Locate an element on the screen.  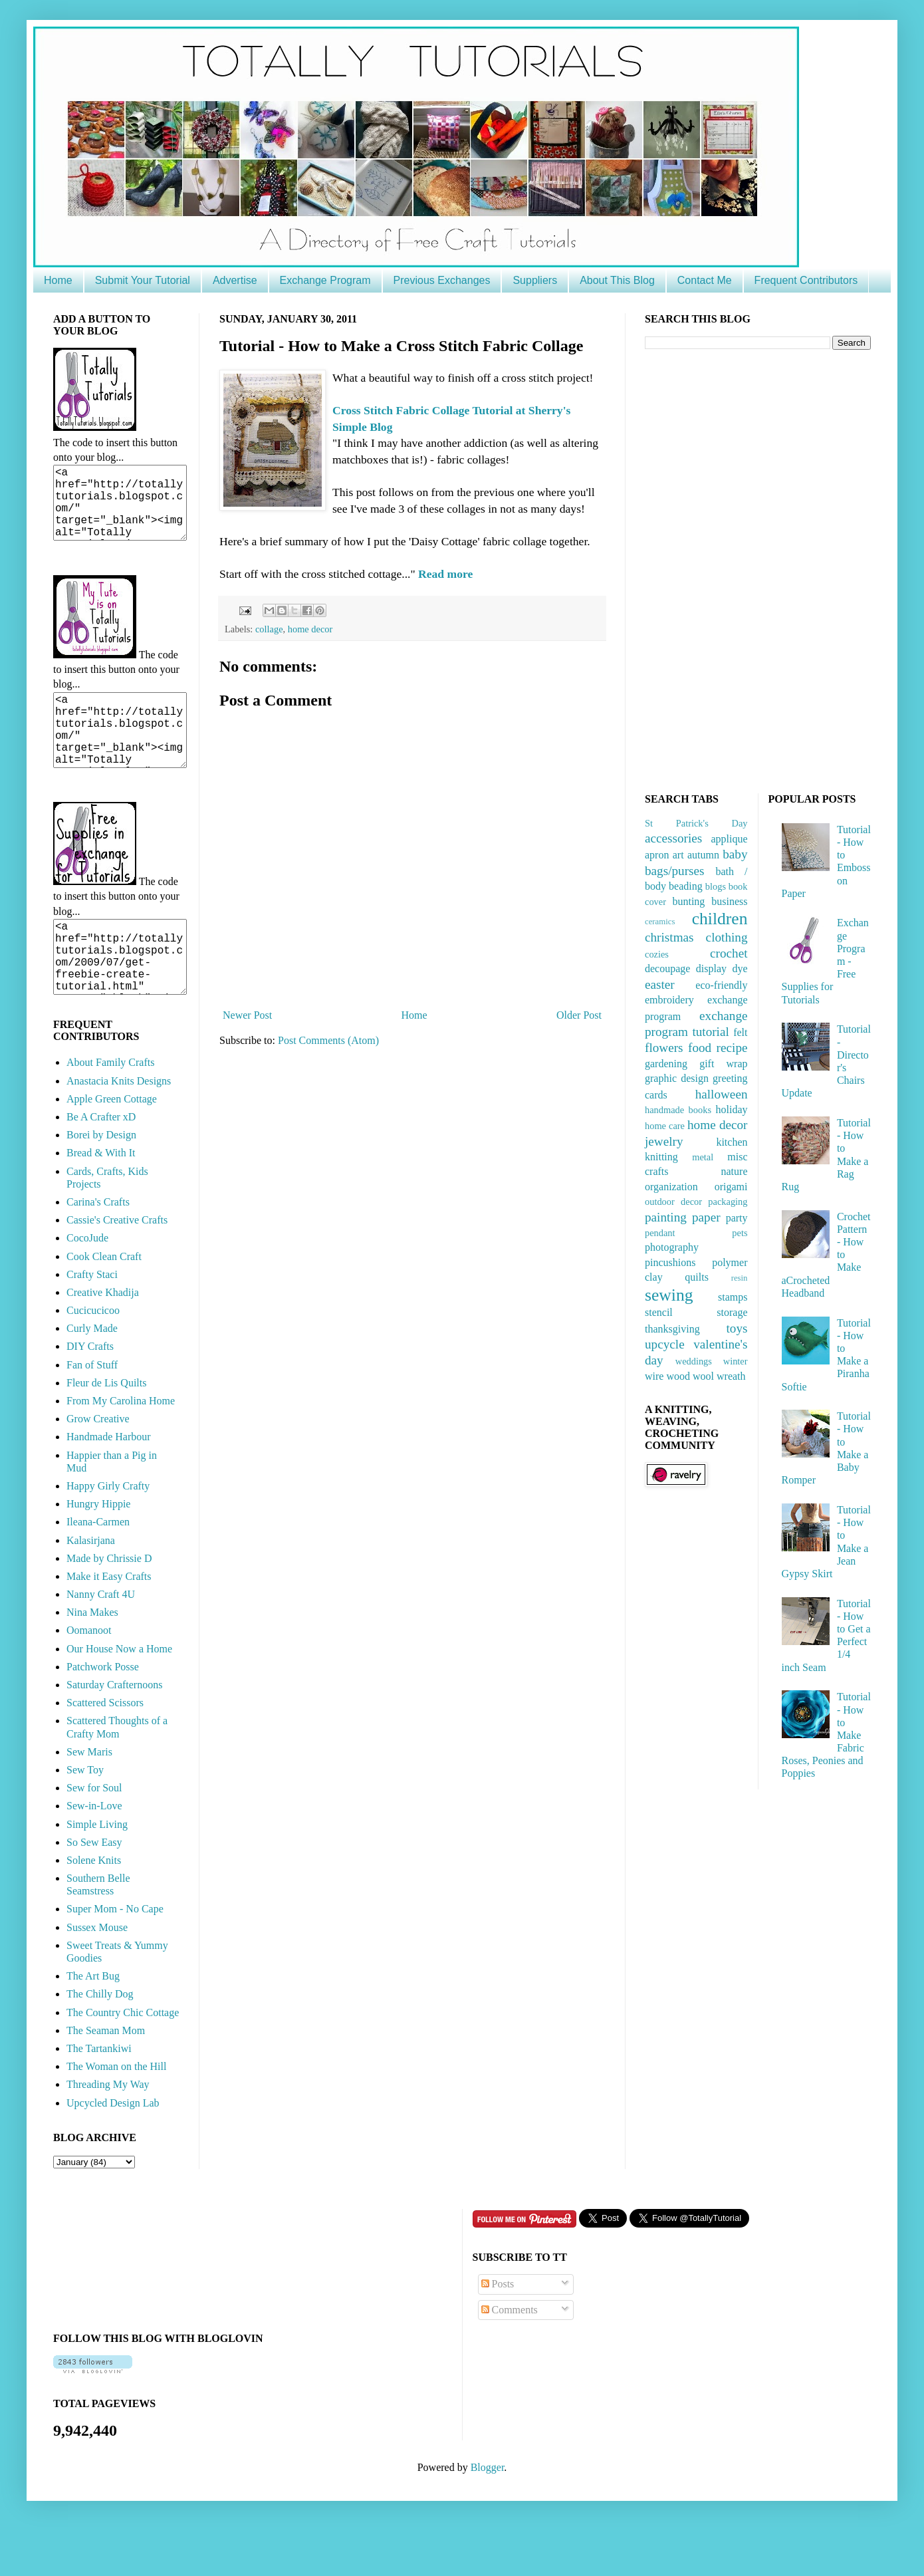
embroidery is located at coordinates (669, 999).